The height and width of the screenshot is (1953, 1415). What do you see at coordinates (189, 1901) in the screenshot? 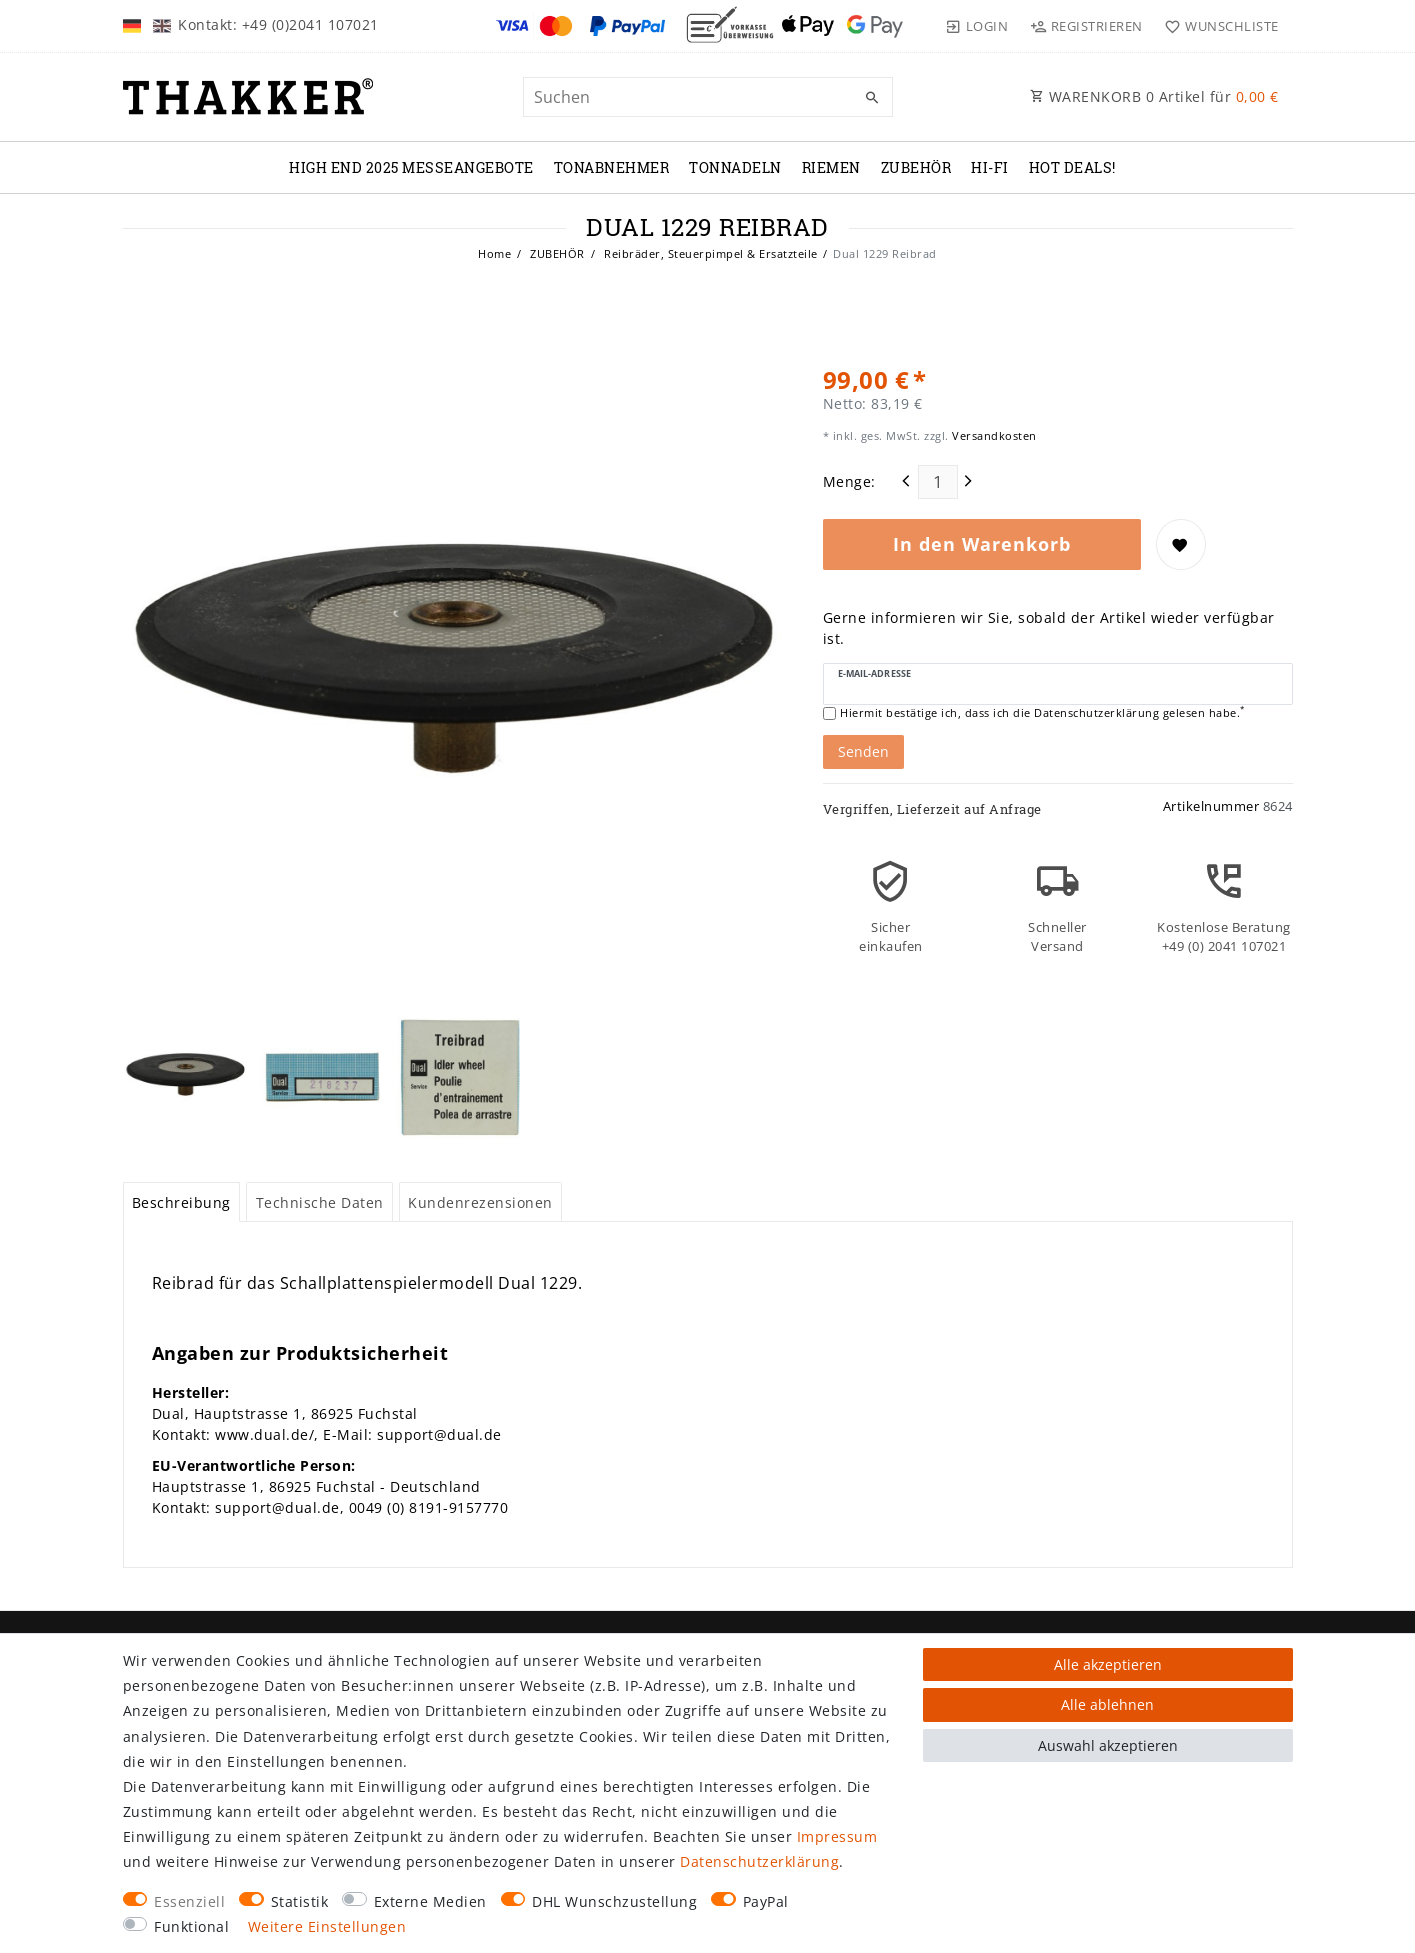
I see `Essenziell` at bounding box center [189, 1901].